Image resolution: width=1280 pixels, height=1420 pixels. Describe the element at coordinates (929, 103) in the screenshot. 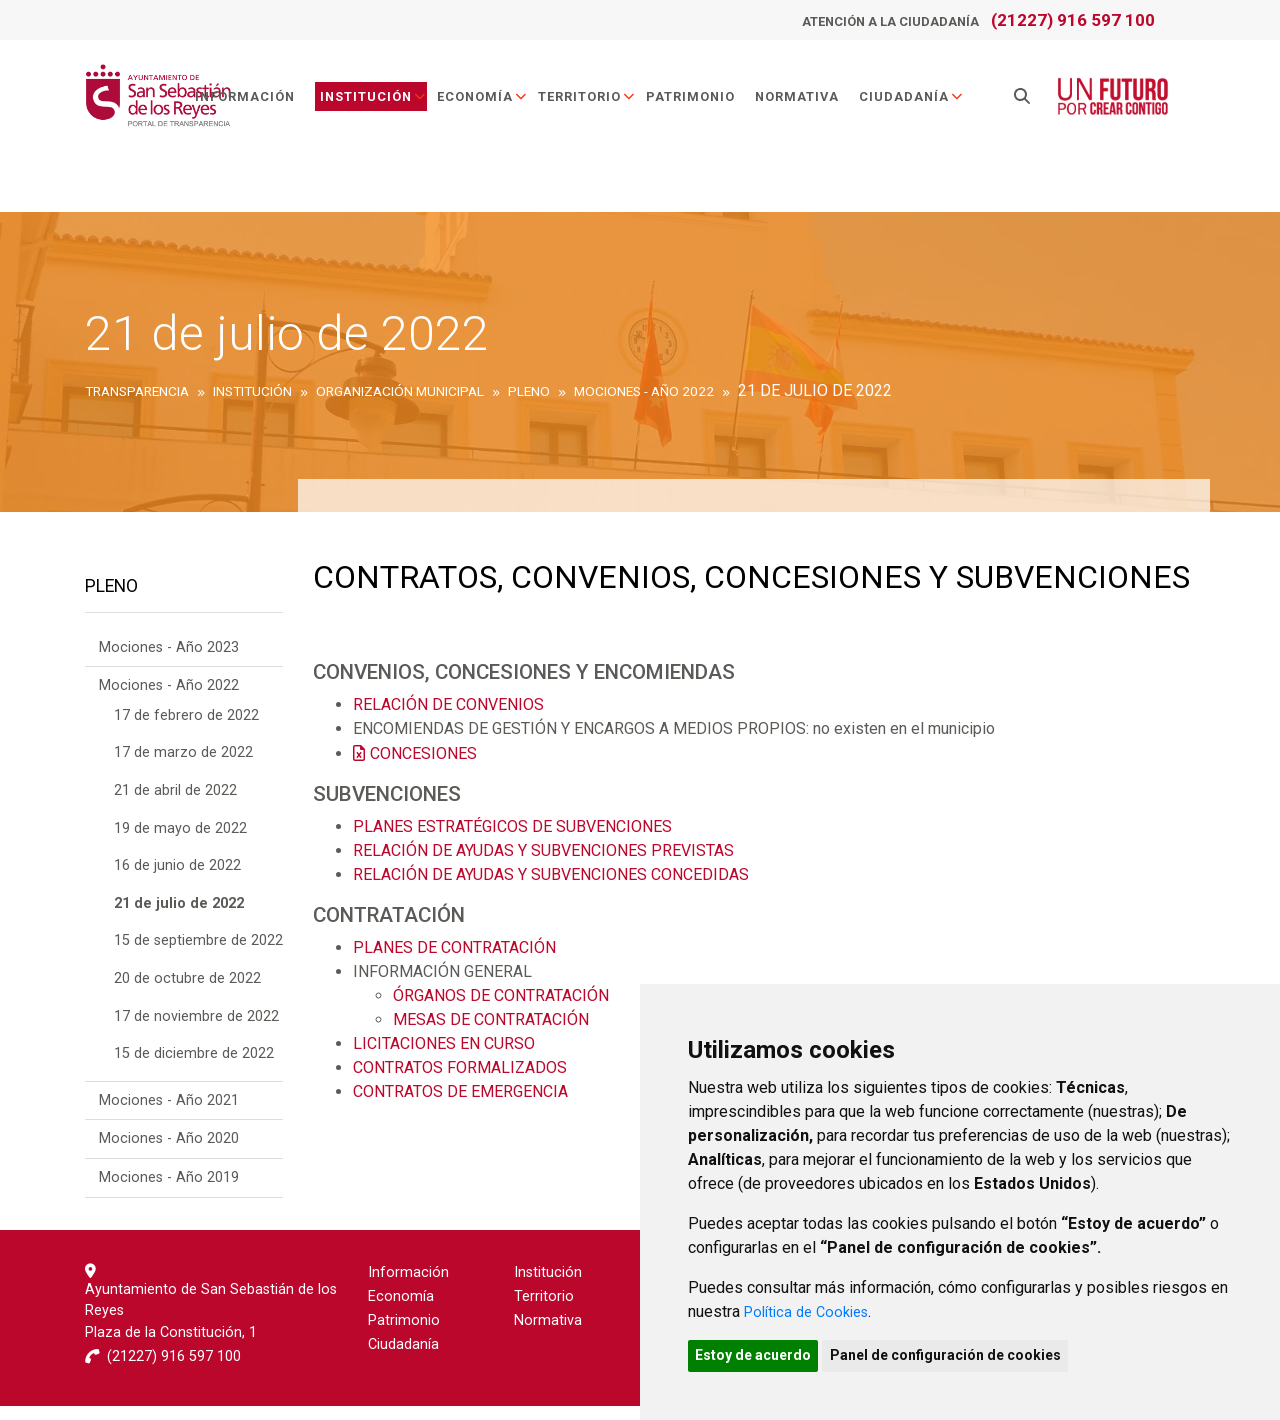

I see `Ciudadanía` at that location.